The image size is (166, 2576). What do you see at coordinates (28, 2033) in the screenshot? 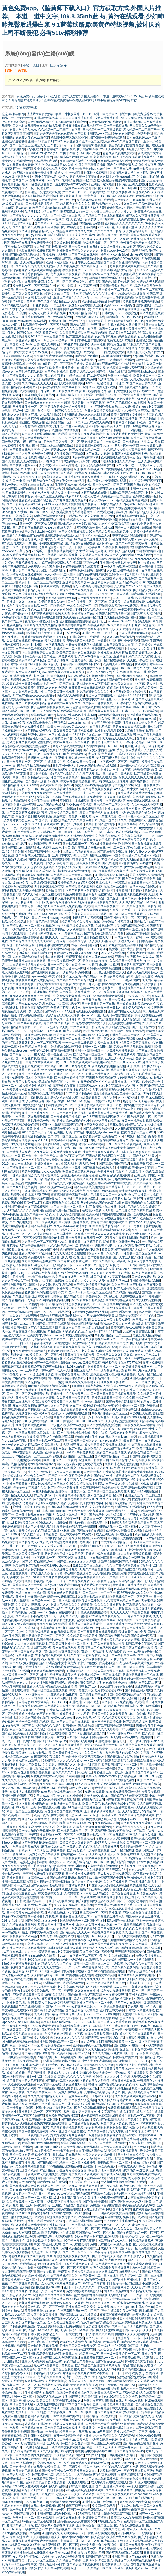
I see `精品乱码久久久久久久` at bounding box center [28, 2033].